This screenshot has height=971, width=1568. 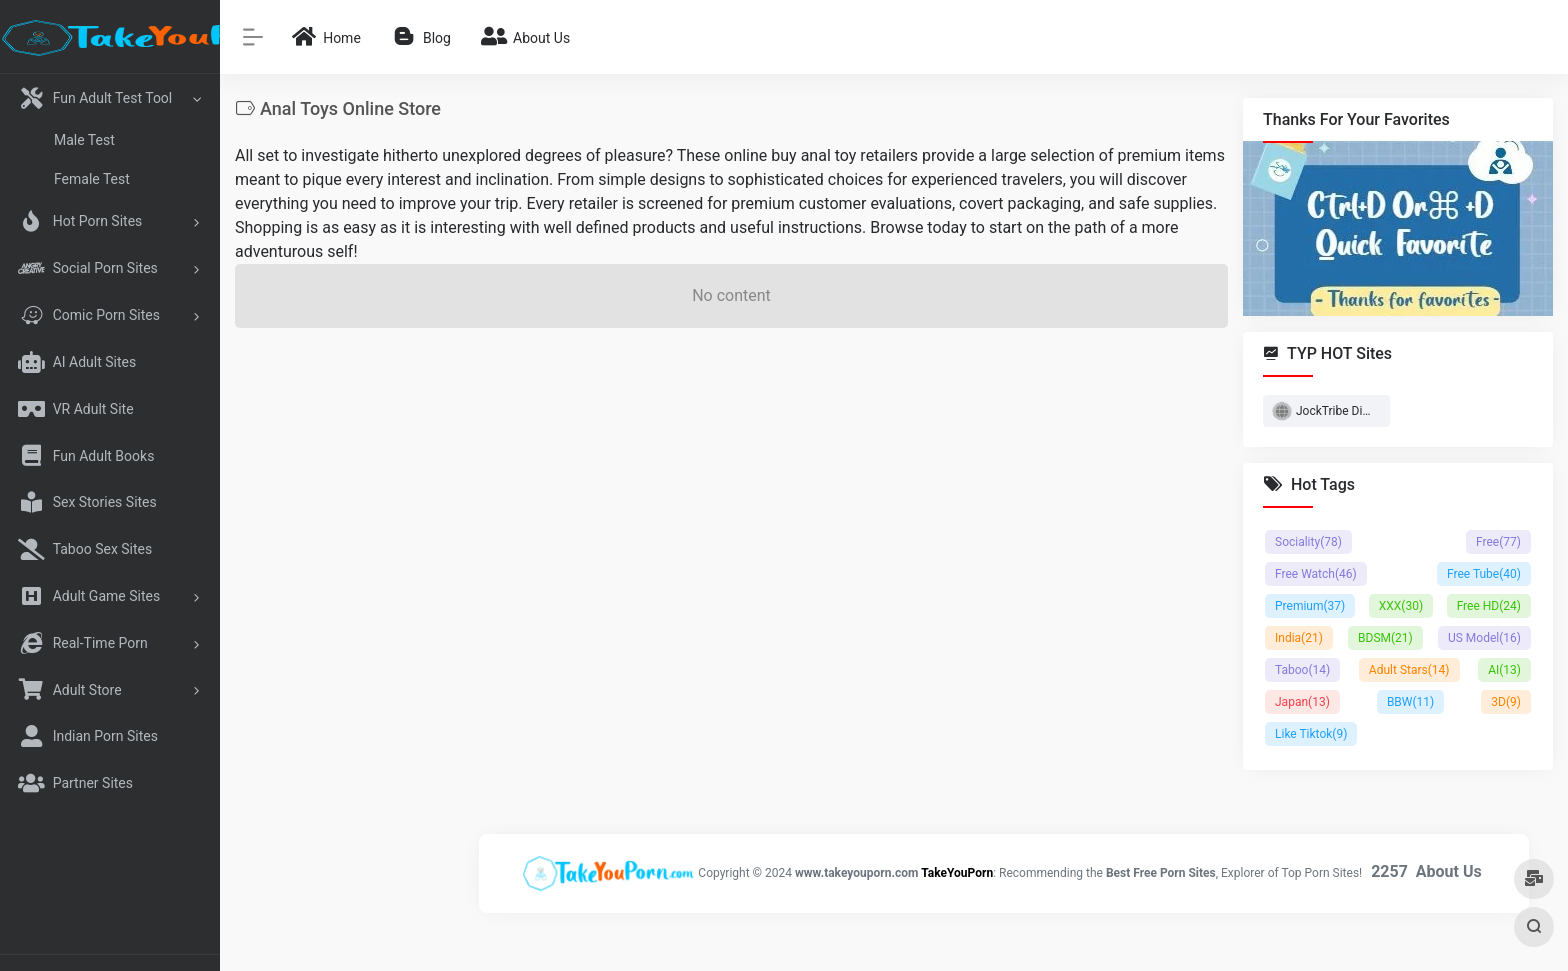 I want to click on Premium, so click(x=1310, y=606).